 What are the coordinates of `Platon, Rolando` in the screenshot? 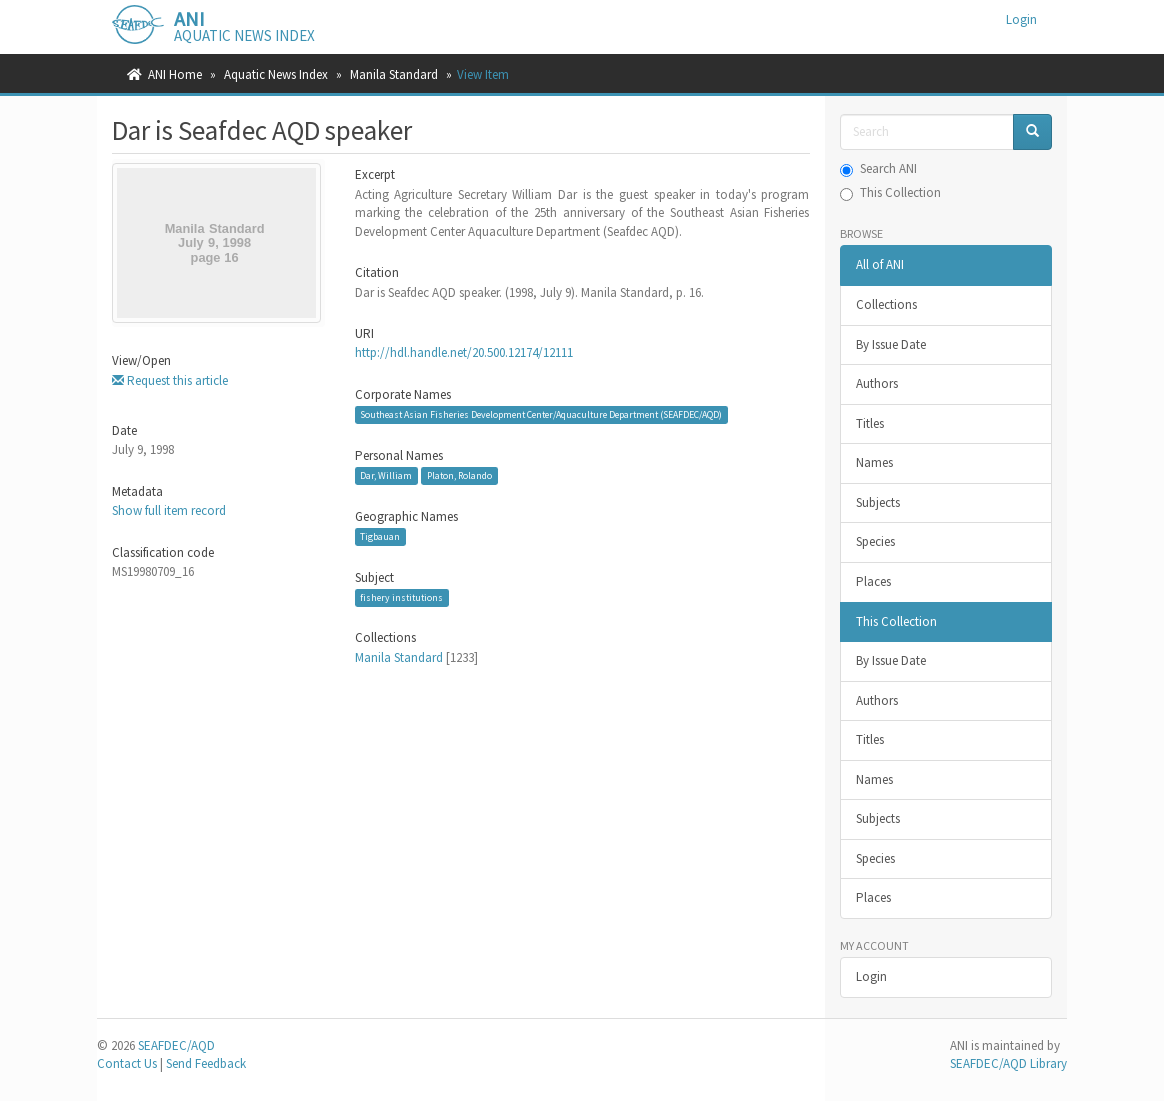 It's located at (459, 475).